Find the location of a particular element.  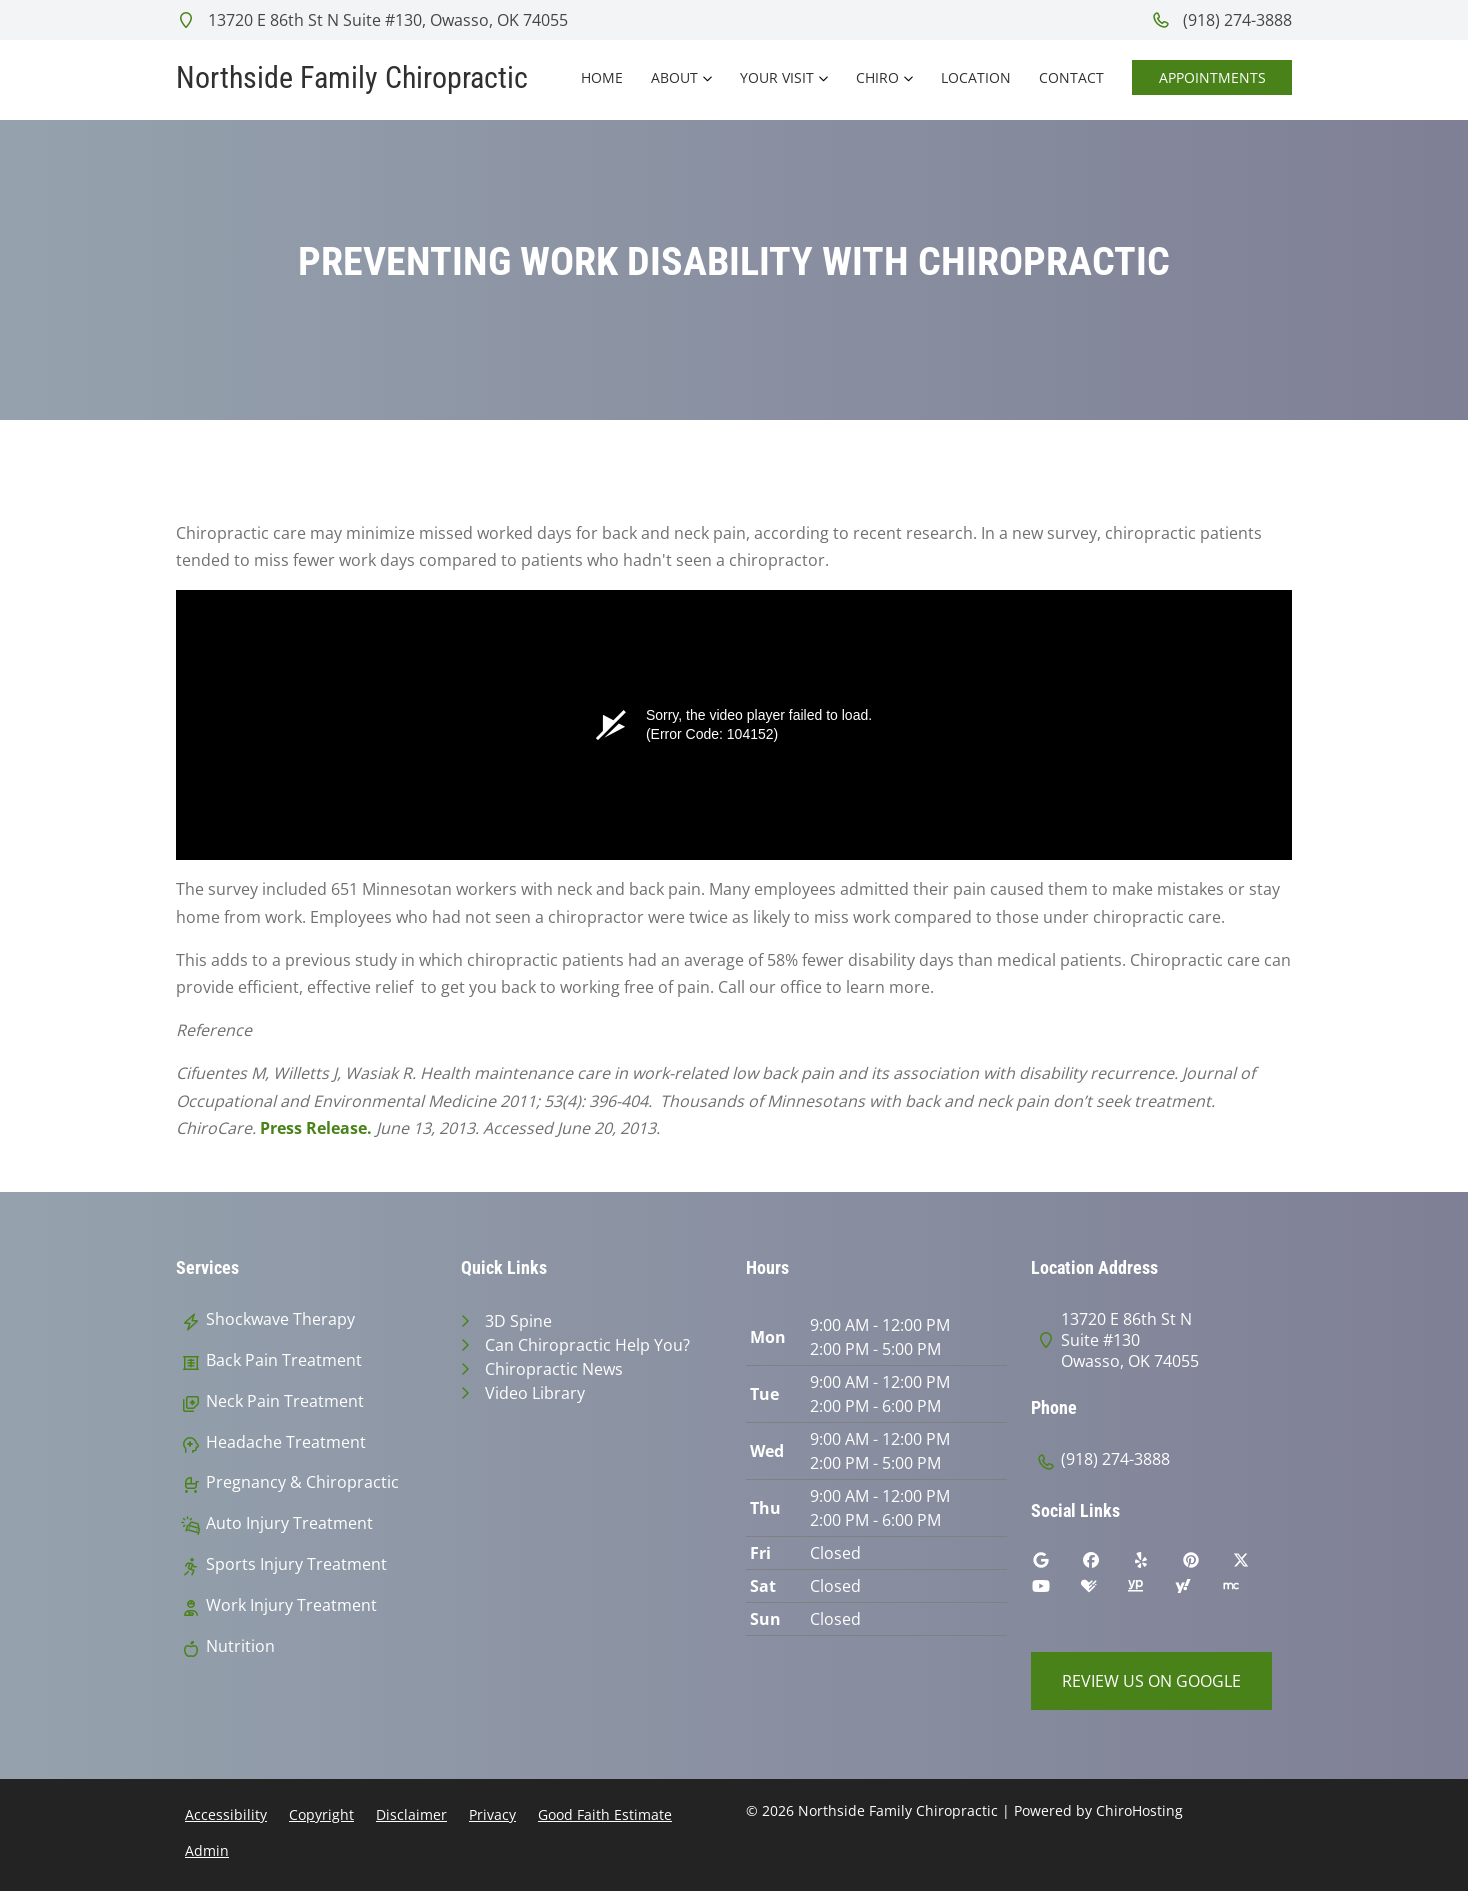

Press Release. is located at coordinates (316, 1128).